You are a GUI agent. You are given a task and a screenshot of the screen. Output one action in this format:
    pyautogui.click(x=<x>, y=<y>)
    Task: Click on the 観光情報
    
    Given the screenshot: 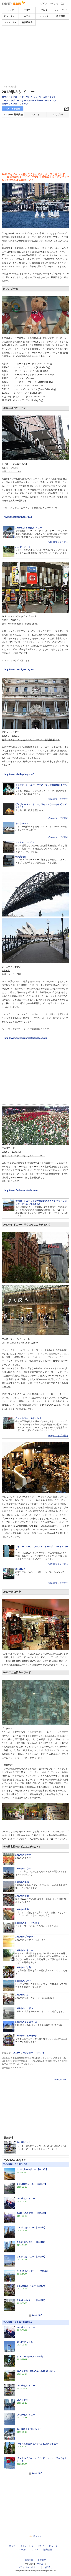 What is the action you would take?
    pyautogui.click(x=60, y=16)
    